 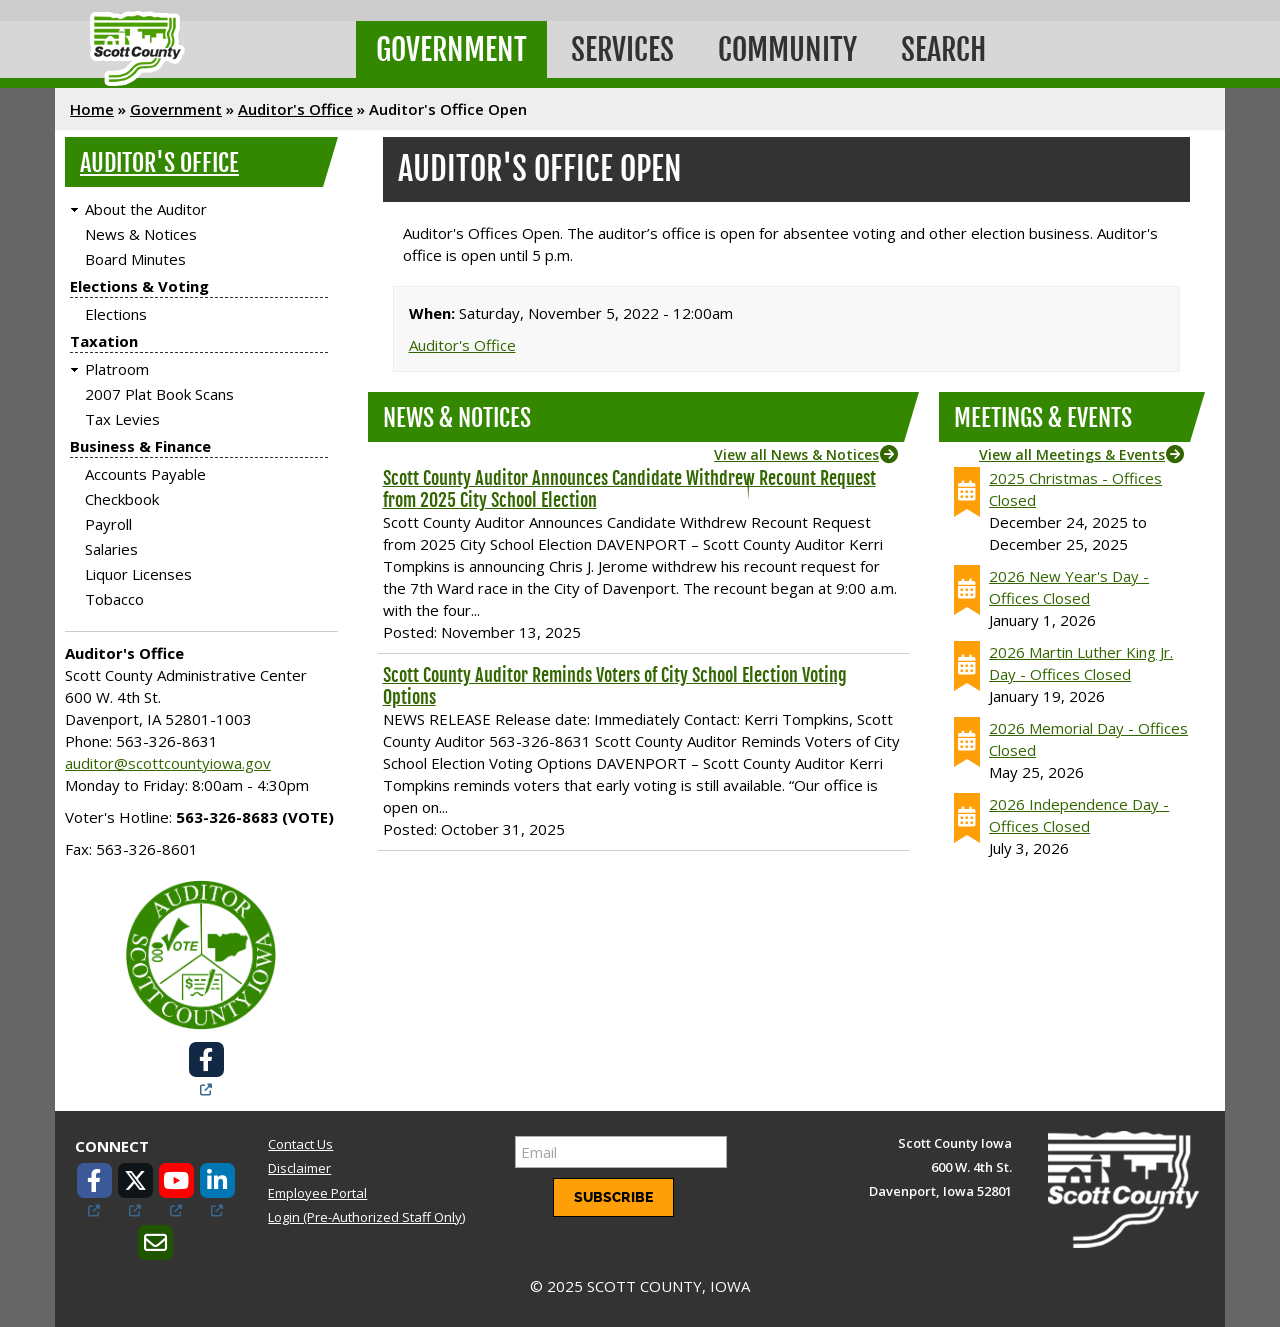 I want to click on Tobacco, so click(x=114, y=599).